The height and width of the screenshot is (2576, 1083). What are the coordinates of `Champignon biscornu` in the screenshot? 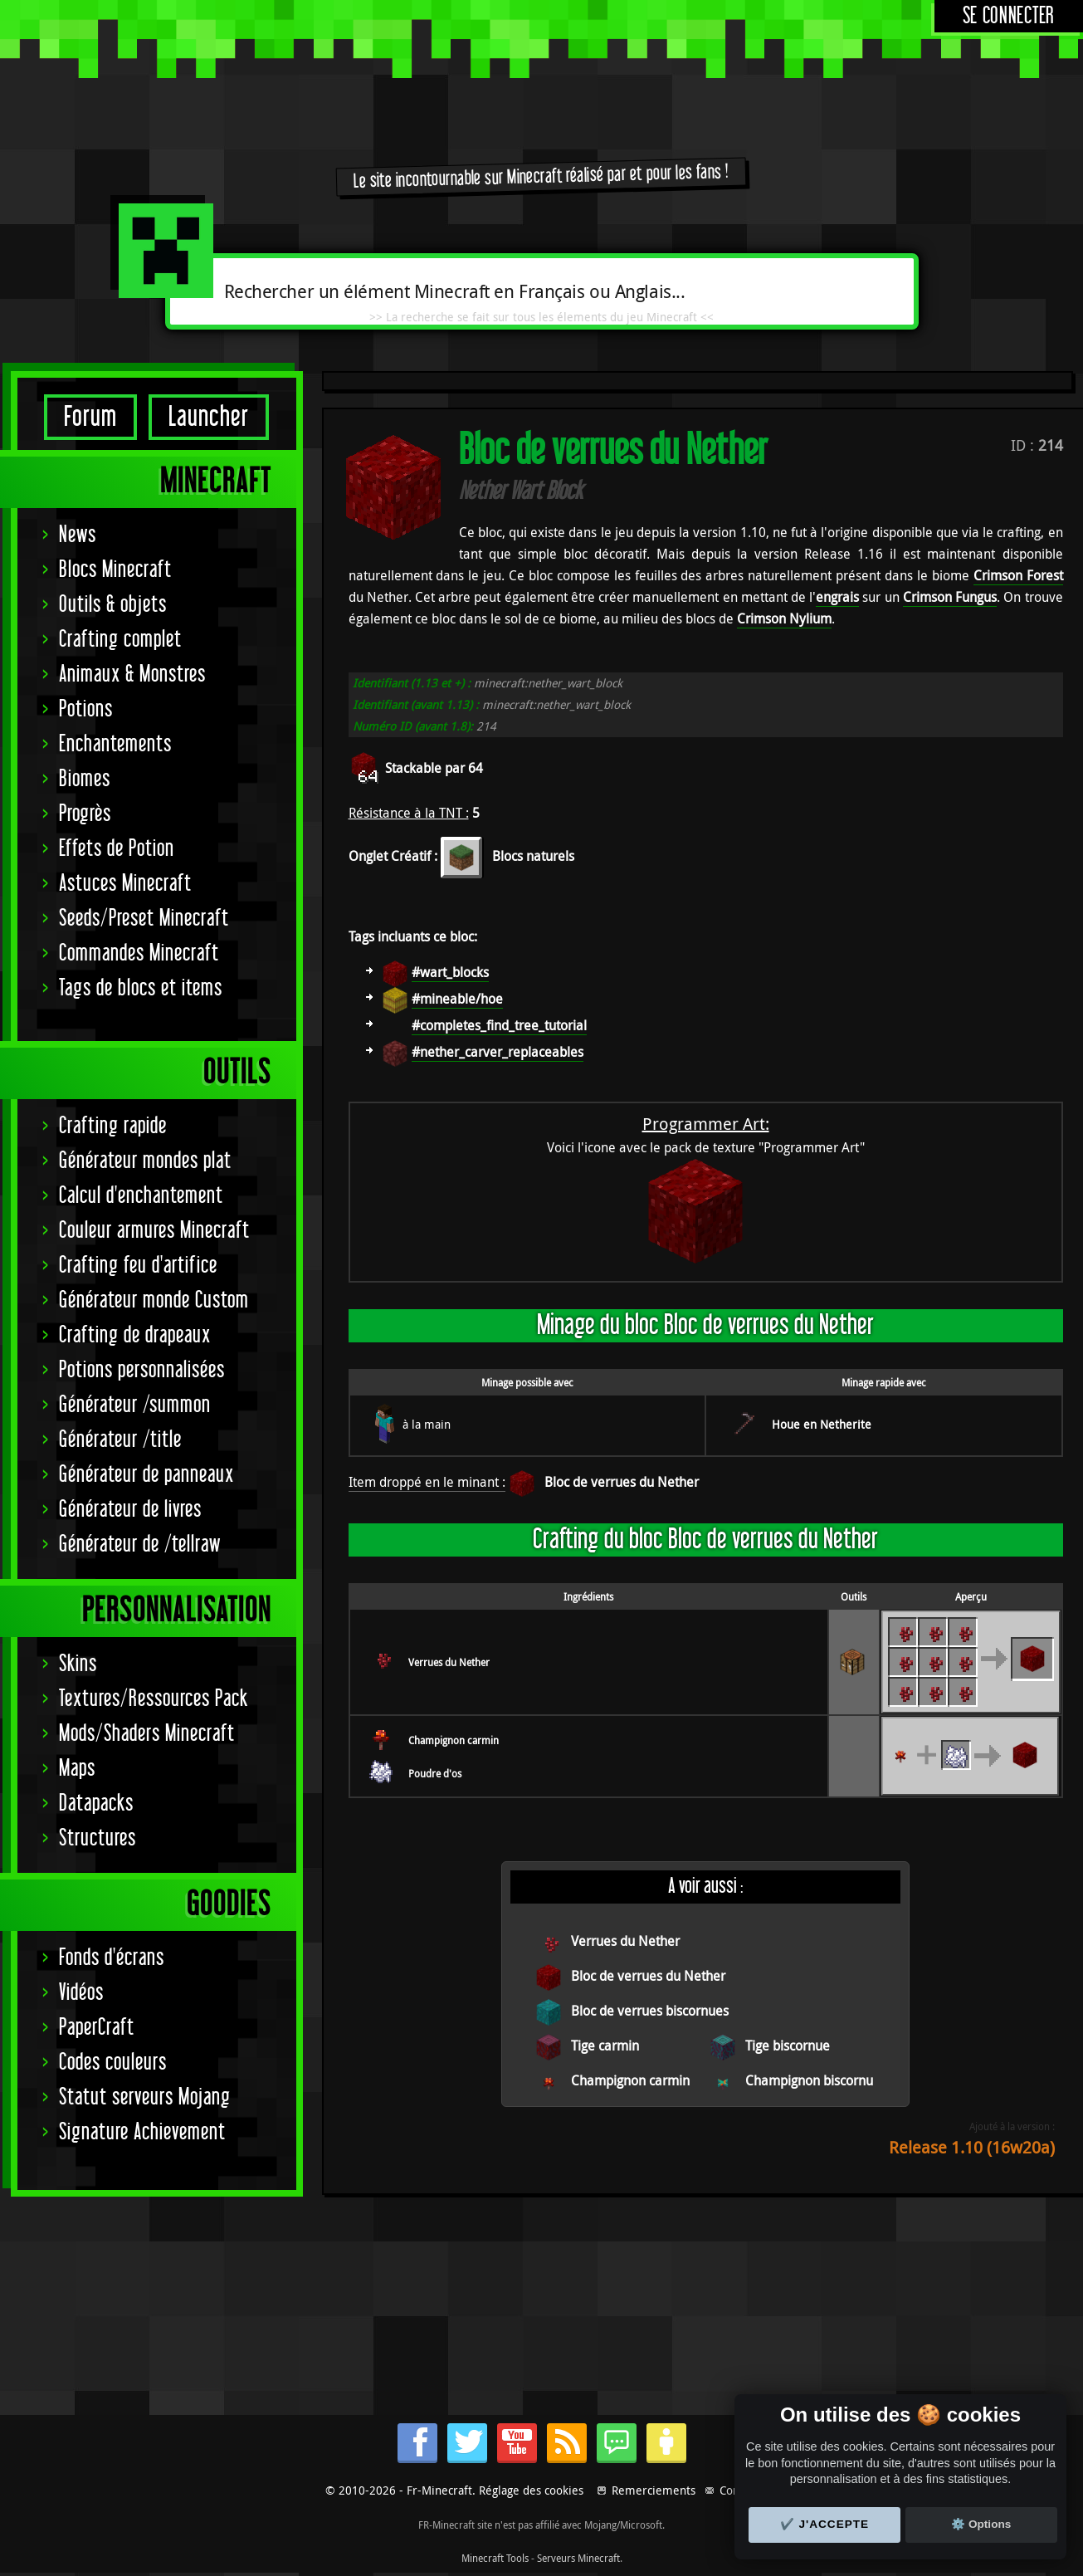 It's located at (809, 2080).